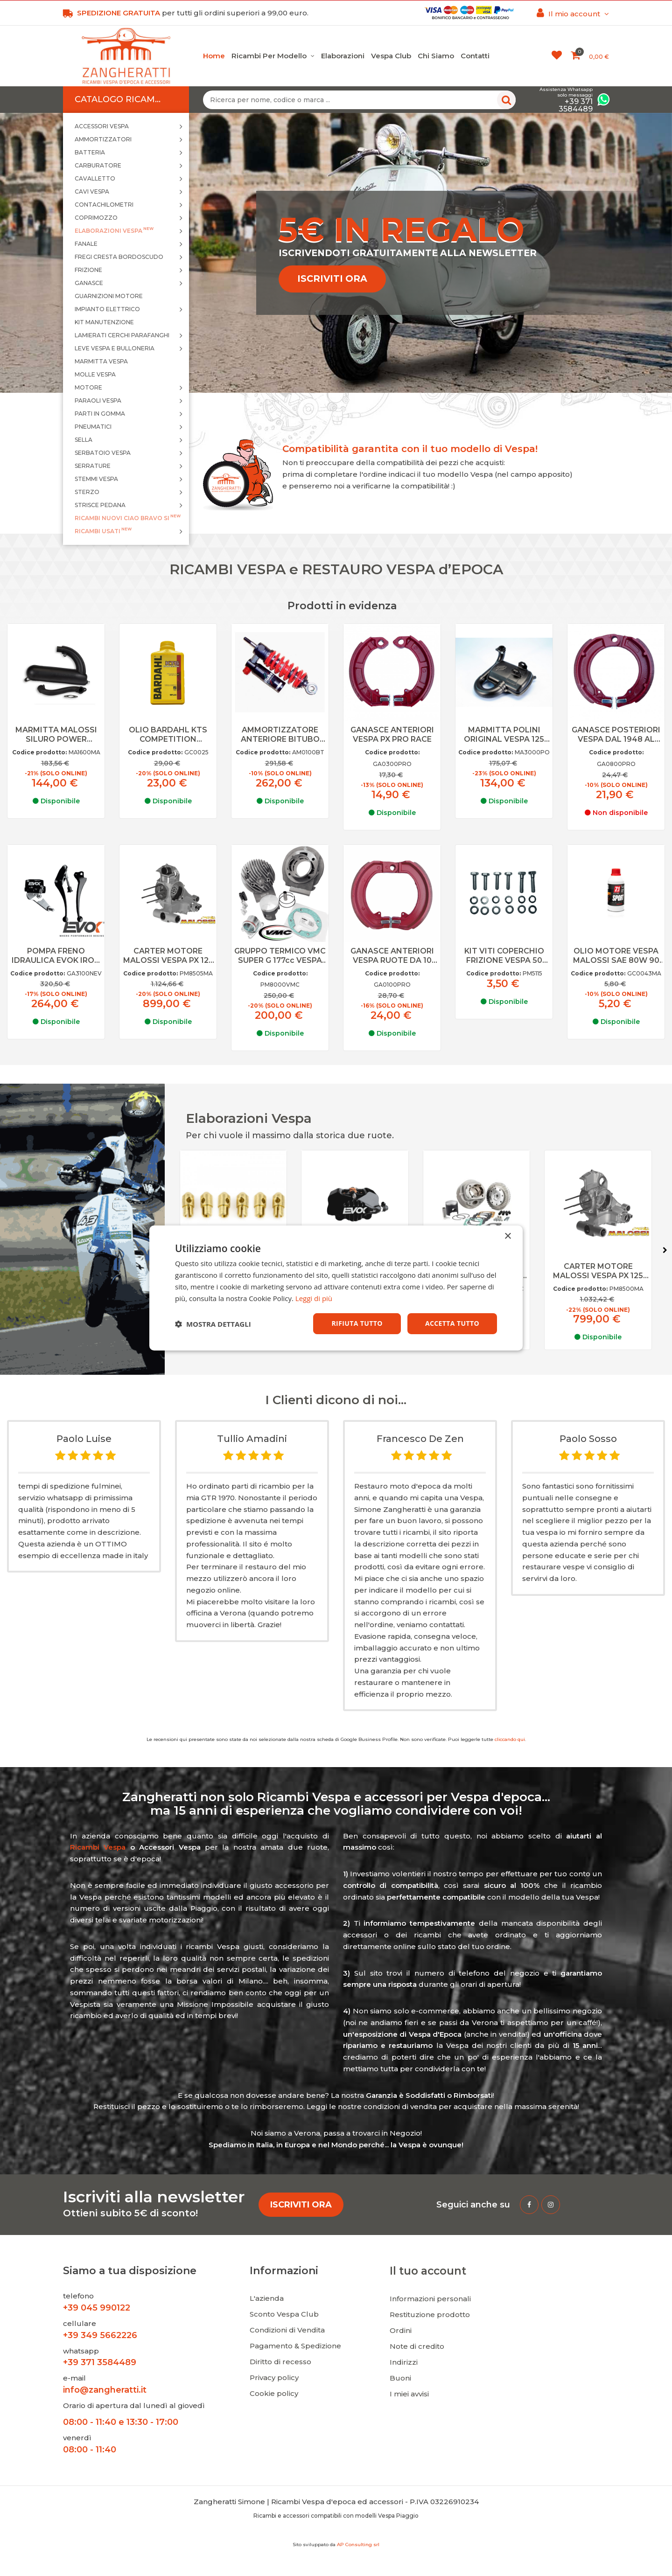  What do you see at coordinates (295, 2345) in the screenshot?
I see `Pagamento & Spedizione` at bounding box center [295, 2345].